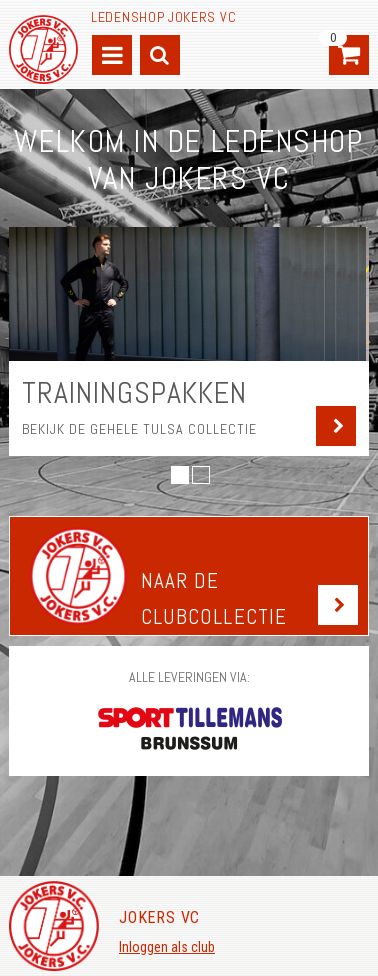 The width and height of the screenshot is (378, 976). I want to click on Inloggen als club, so click(167, 947).